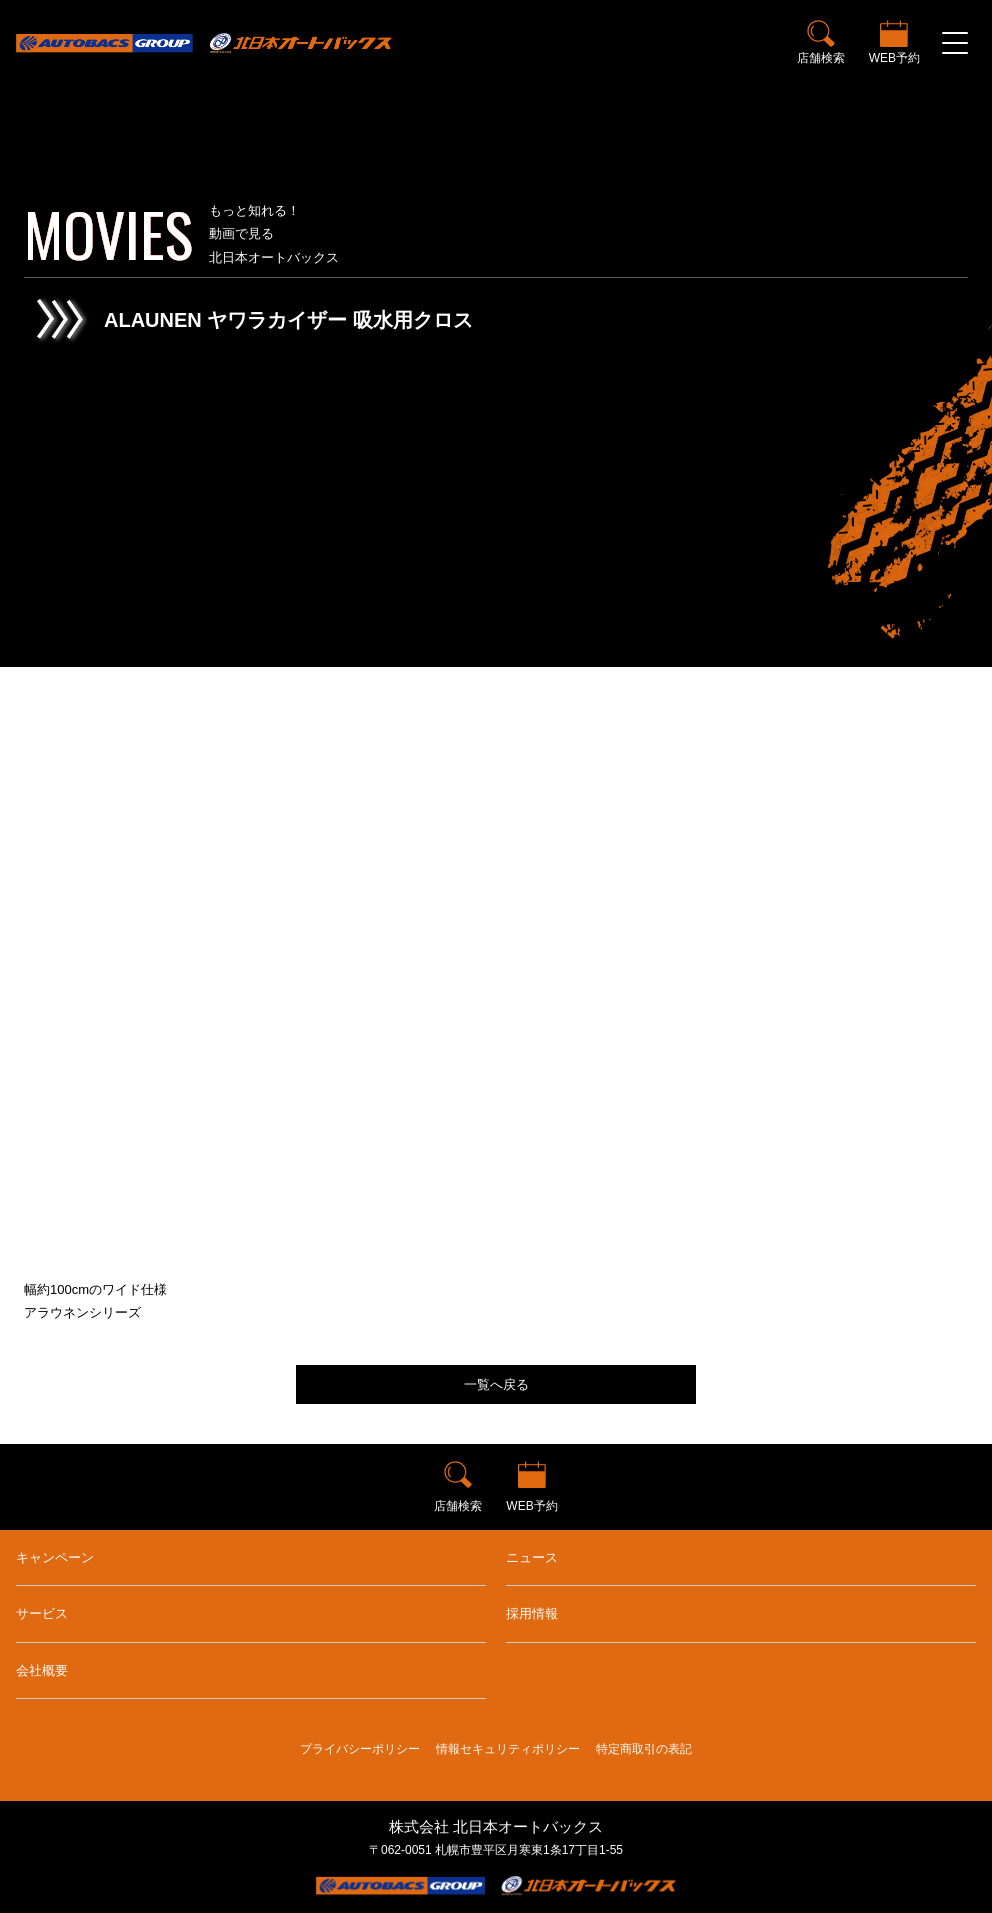 The height and width of the screenshot is (1913, 992). Describe the element at coordinates (532, 1557) in the screenshot. I see `ニュース` at that location.